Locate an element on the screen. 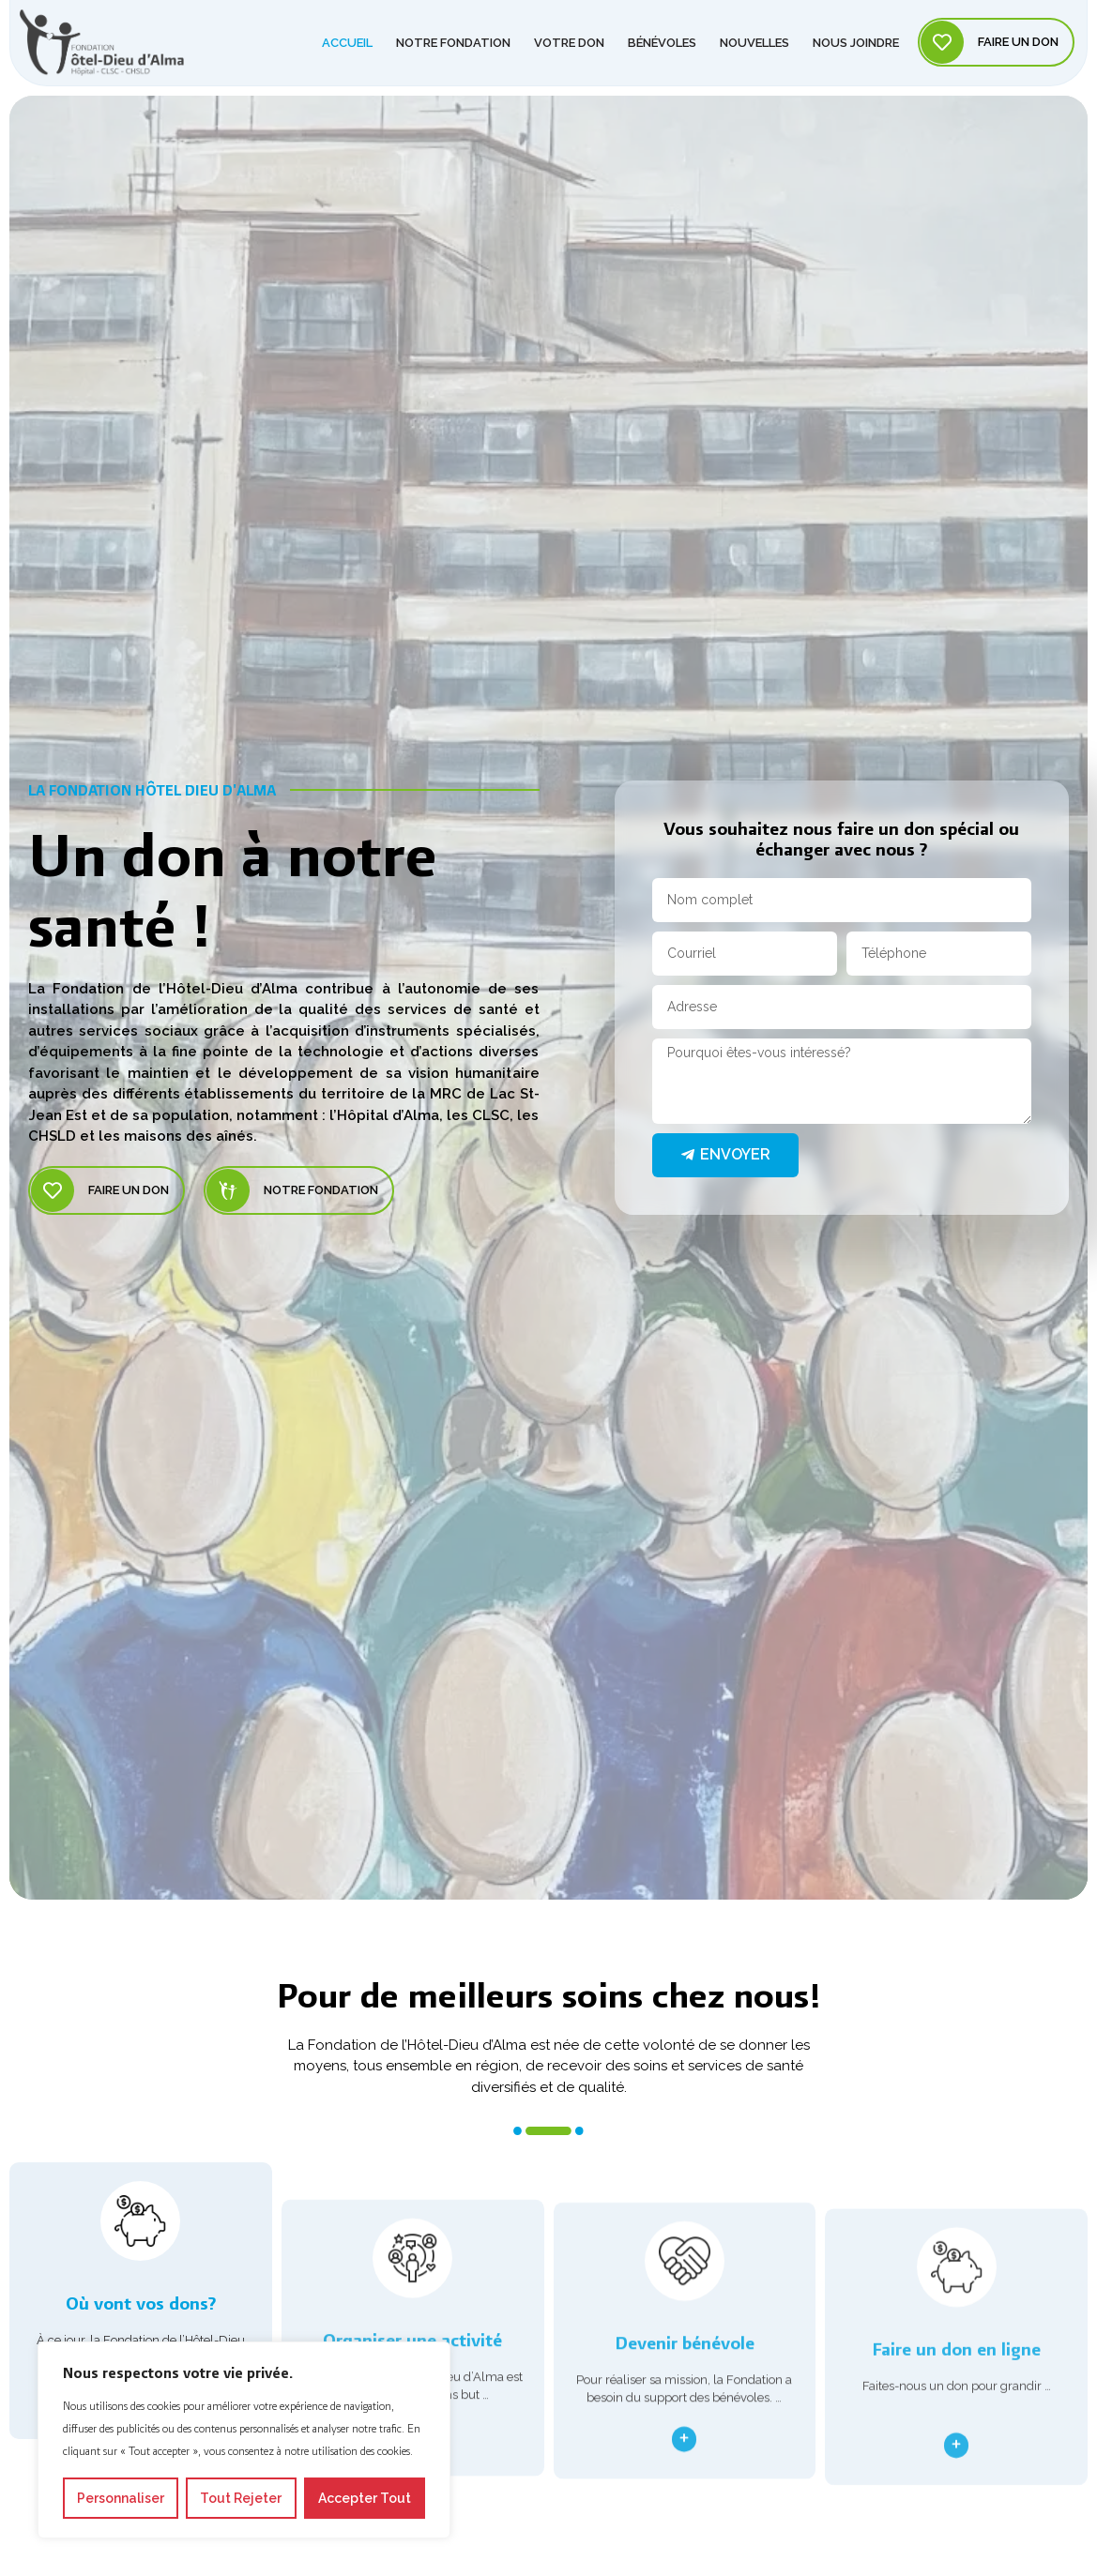 This screenshot has height=2576, width=1097. Accepter tout is located at coordinates (364, 2498).